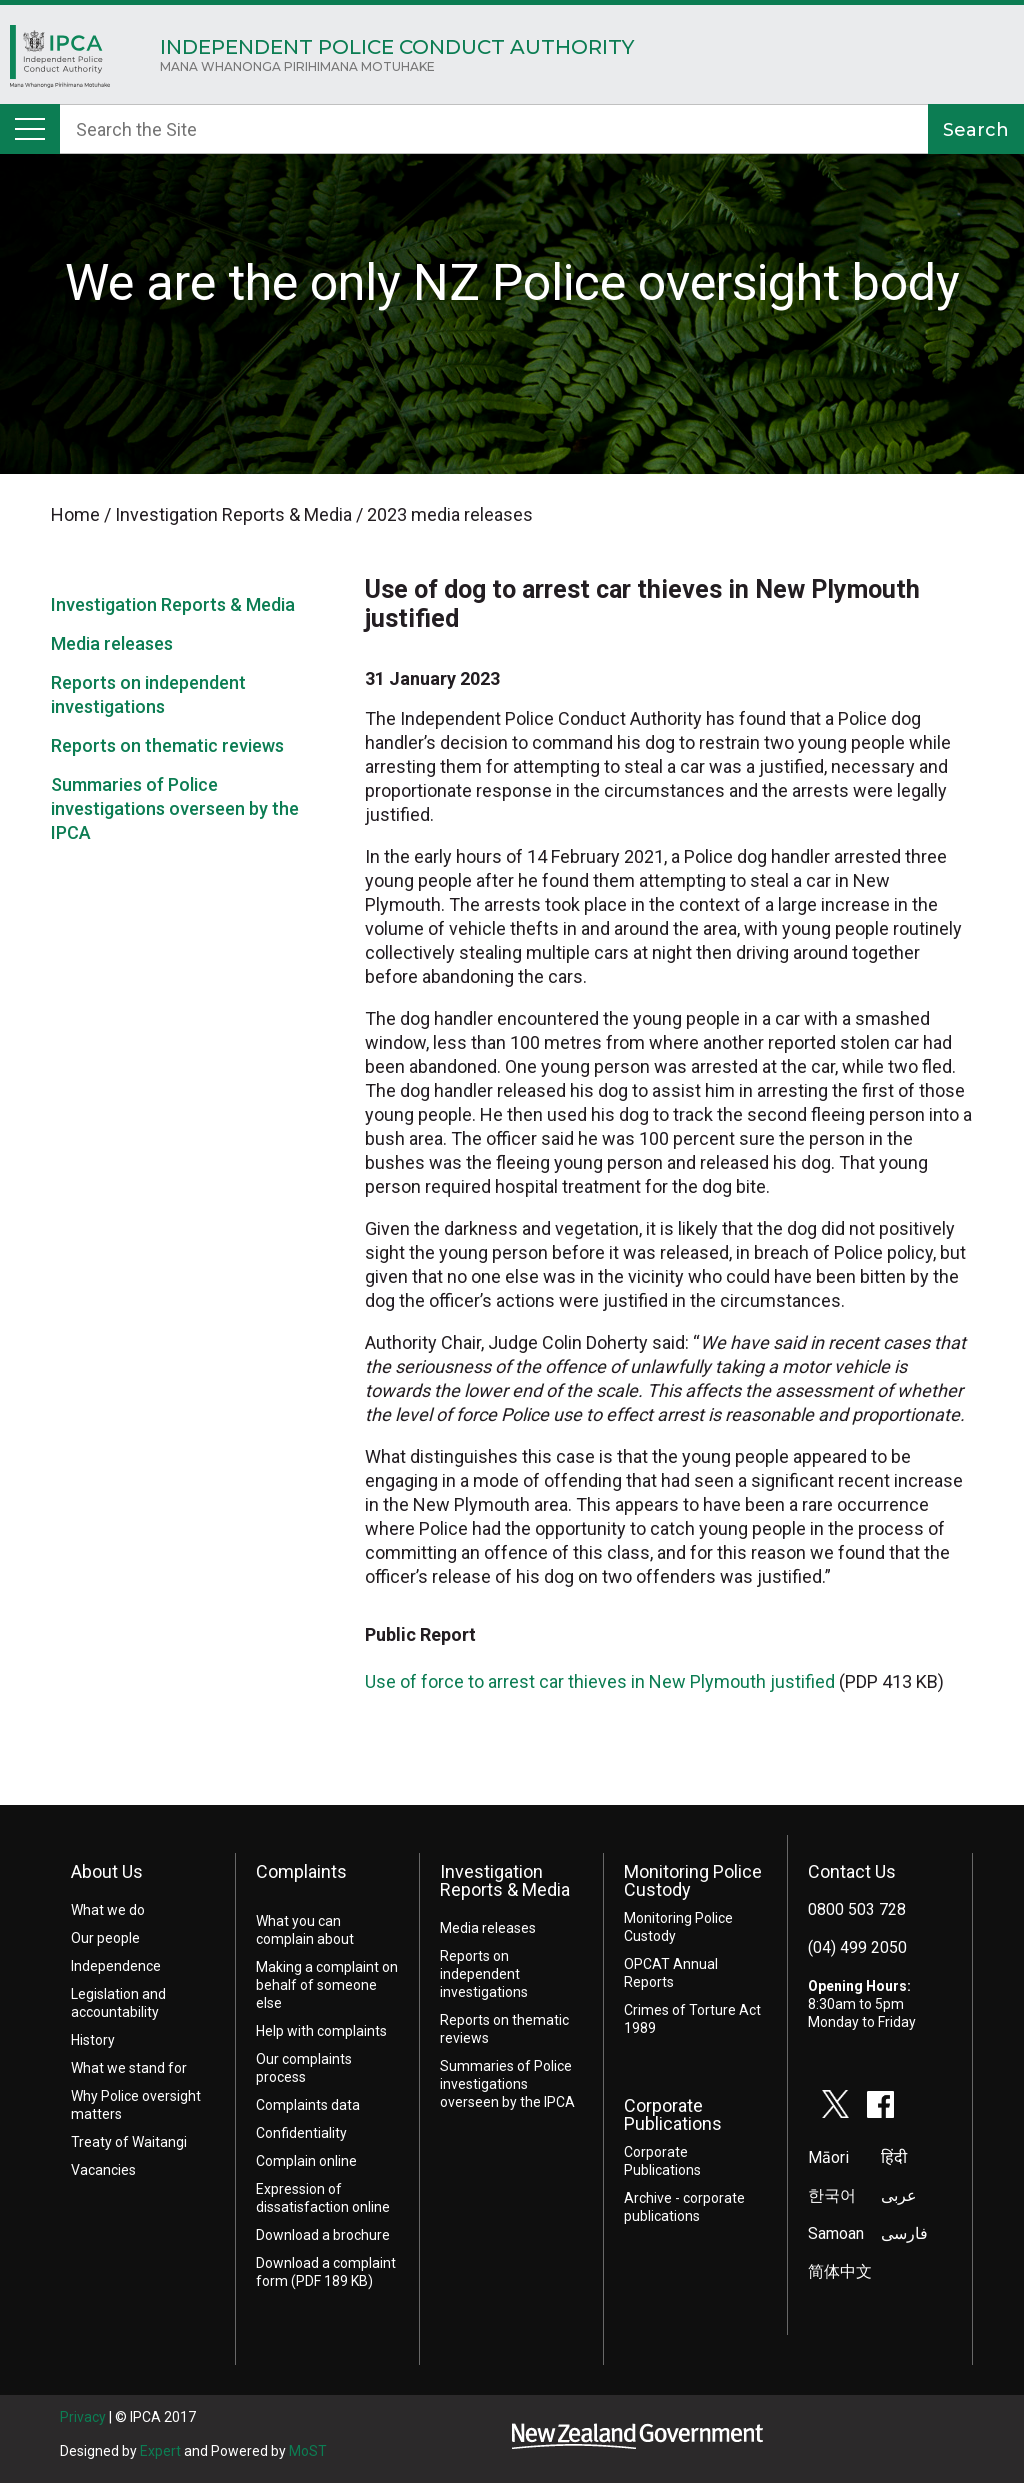  What do you see at coordinates (323, 2235) in the screenshot?
I see `Download a brochure` at bounding box center [323, 2235].